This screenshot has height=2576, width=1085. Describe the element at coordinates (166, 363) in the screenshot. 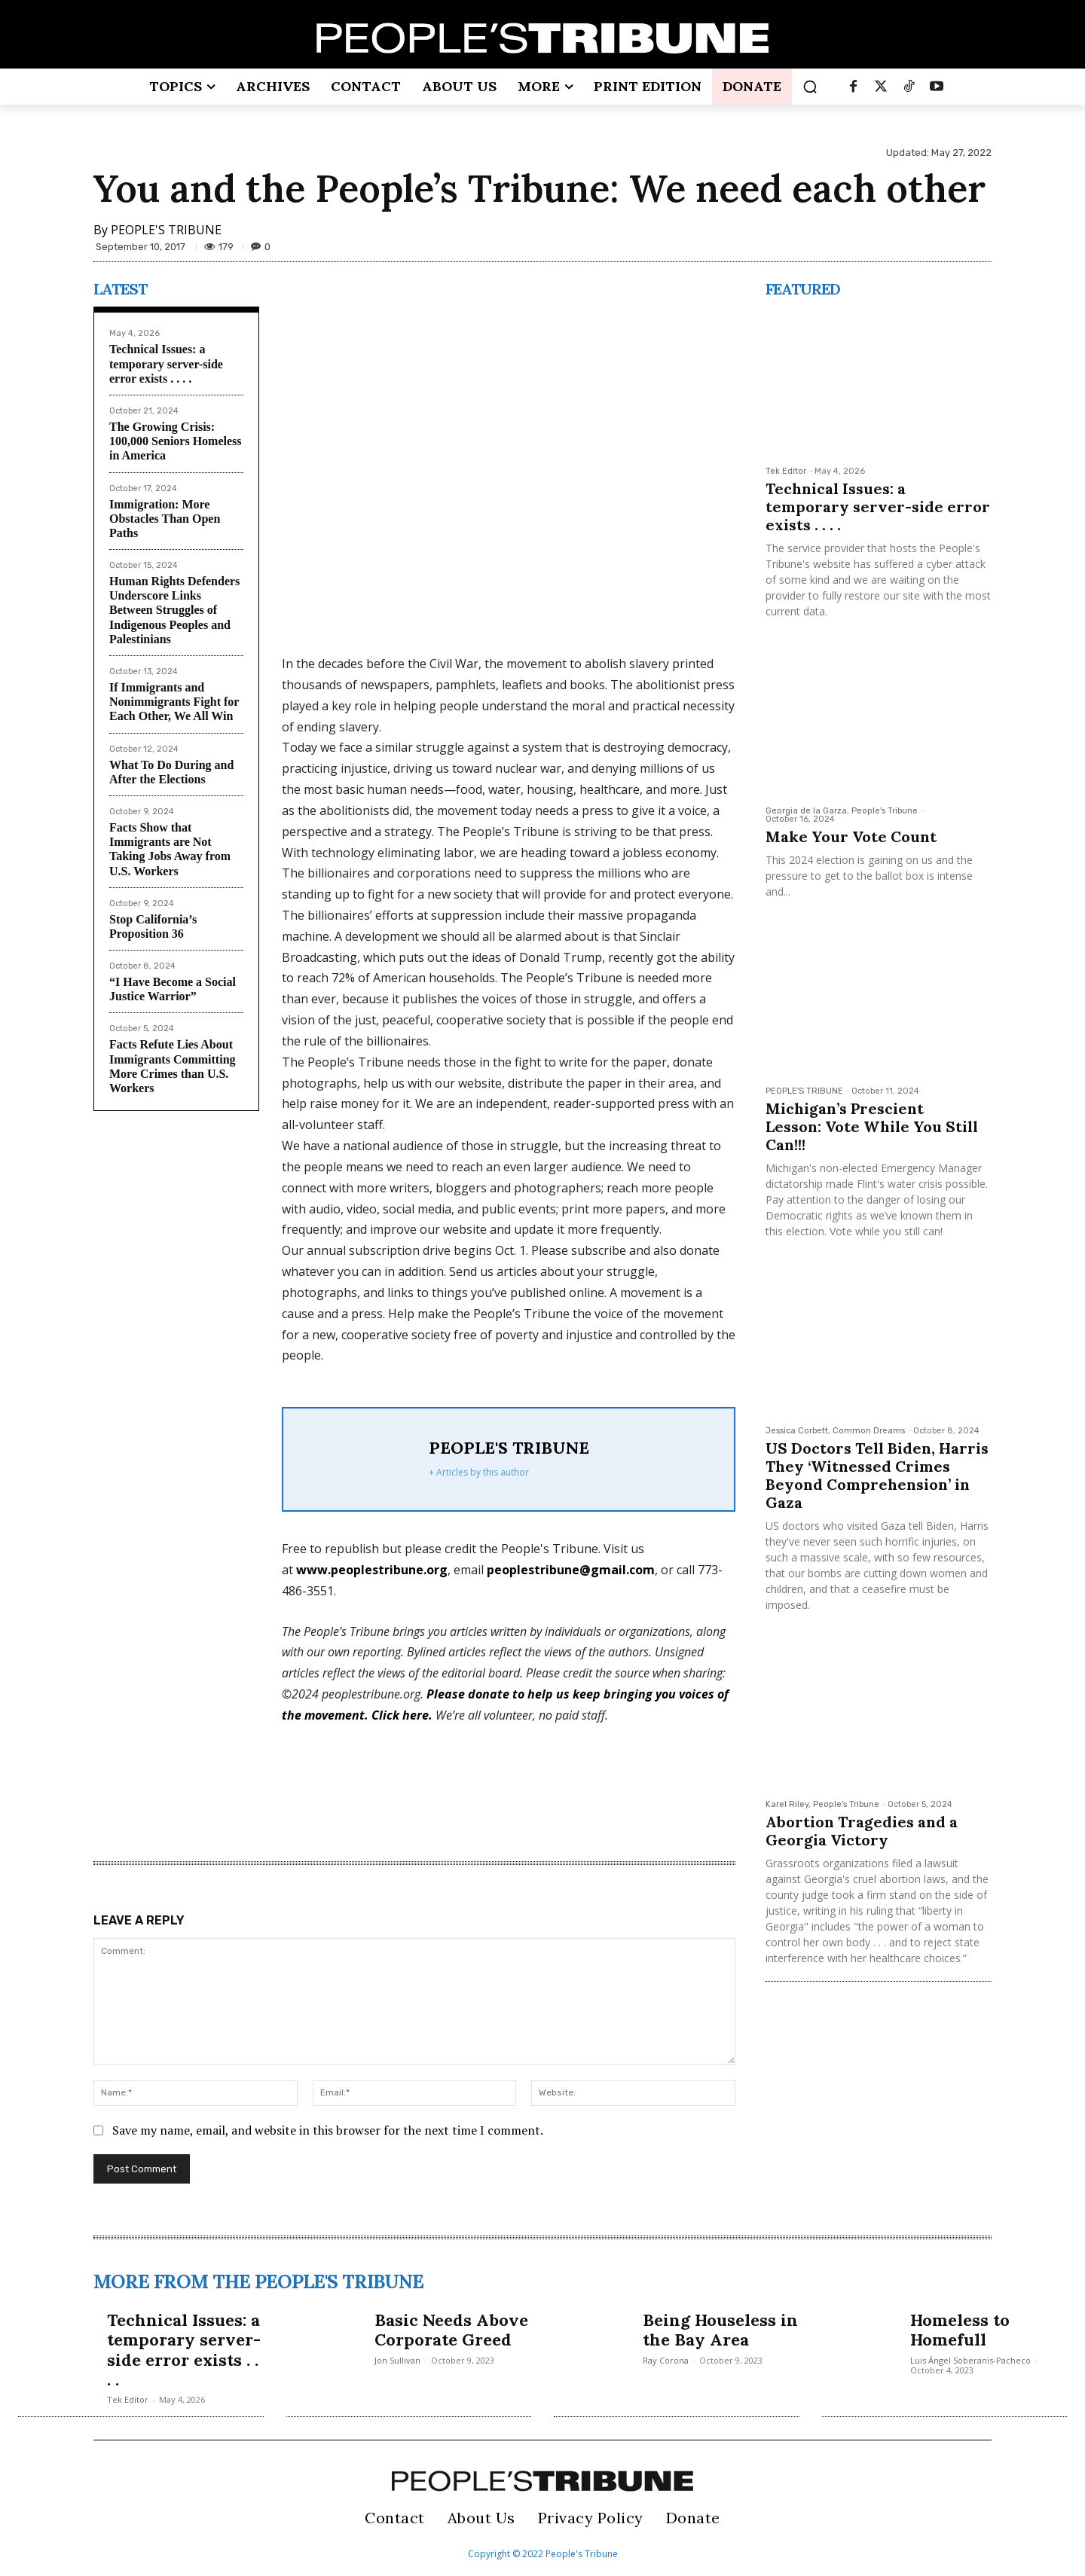

I see `Technical Issues: a temporary server-side error exists . . . .` at that location.